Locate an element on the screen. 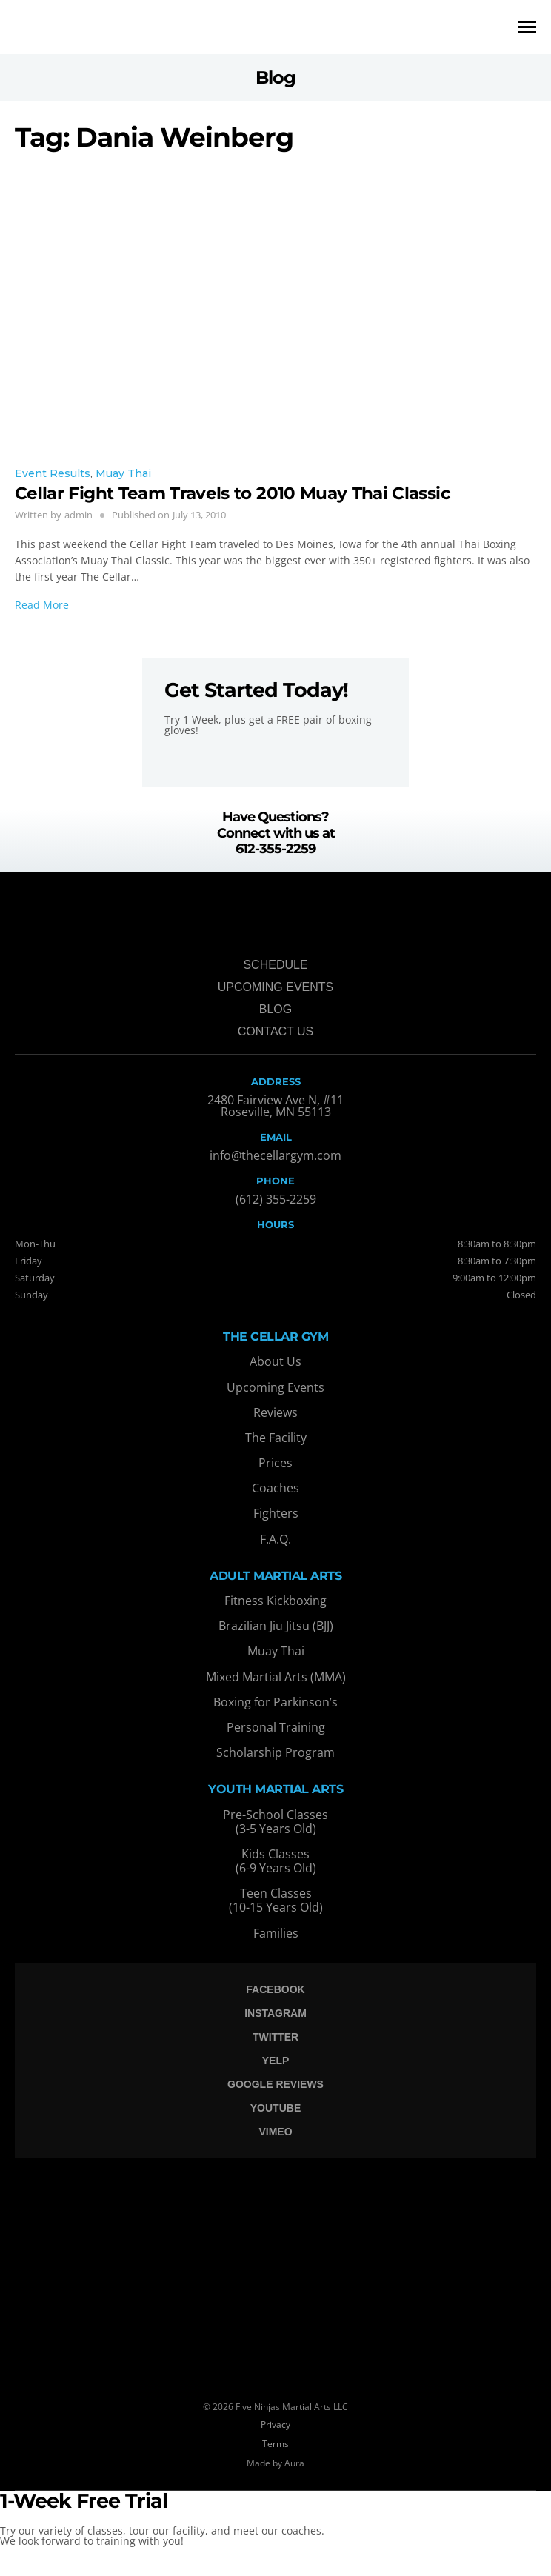  Brazilian Jiu Jitsu (BJJ) is located at coordinates (275, 1626).